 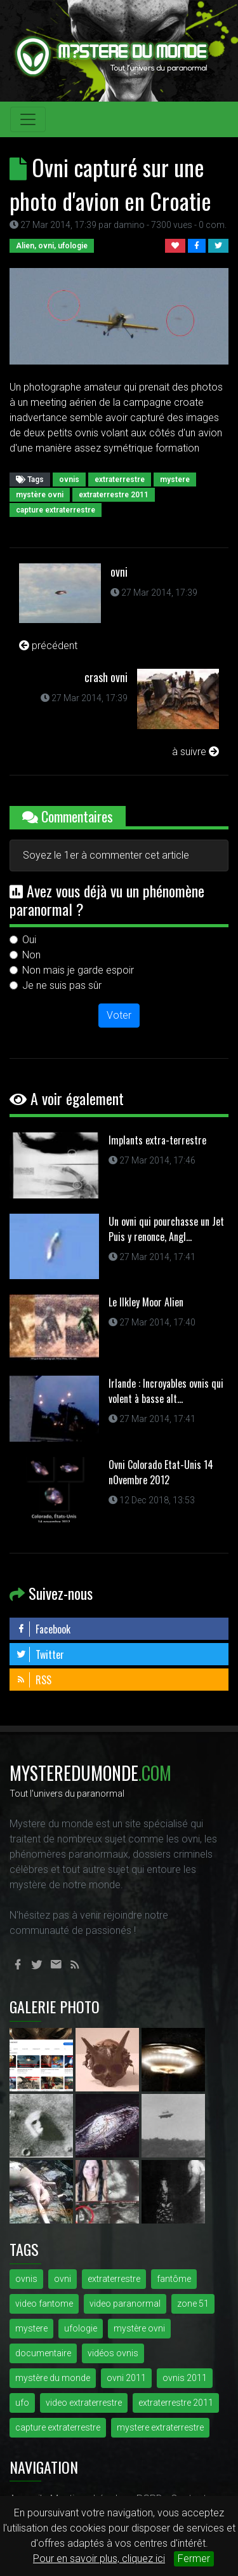 I want to click on Facebook, so click(x=43, y=1629).